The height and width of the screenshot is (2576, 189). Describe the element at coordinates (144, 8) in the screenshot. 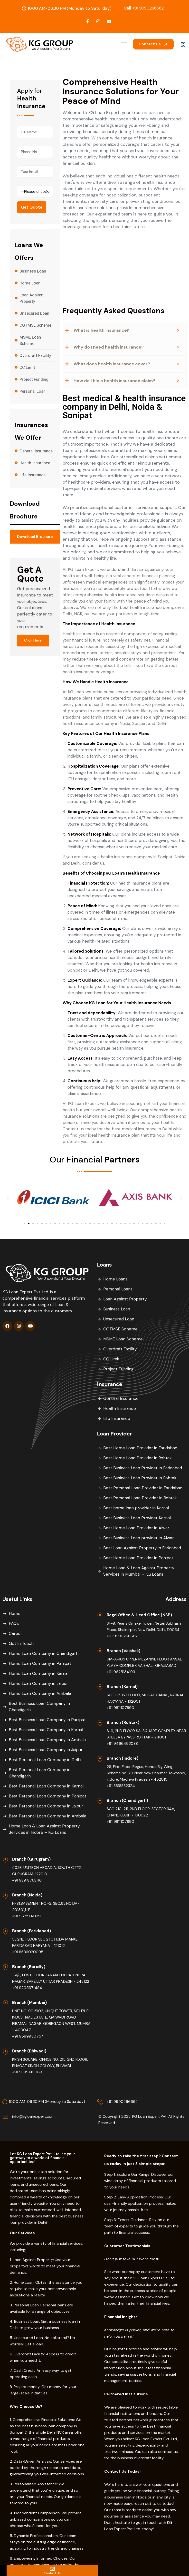

I see `+91 9990266662` at that location.